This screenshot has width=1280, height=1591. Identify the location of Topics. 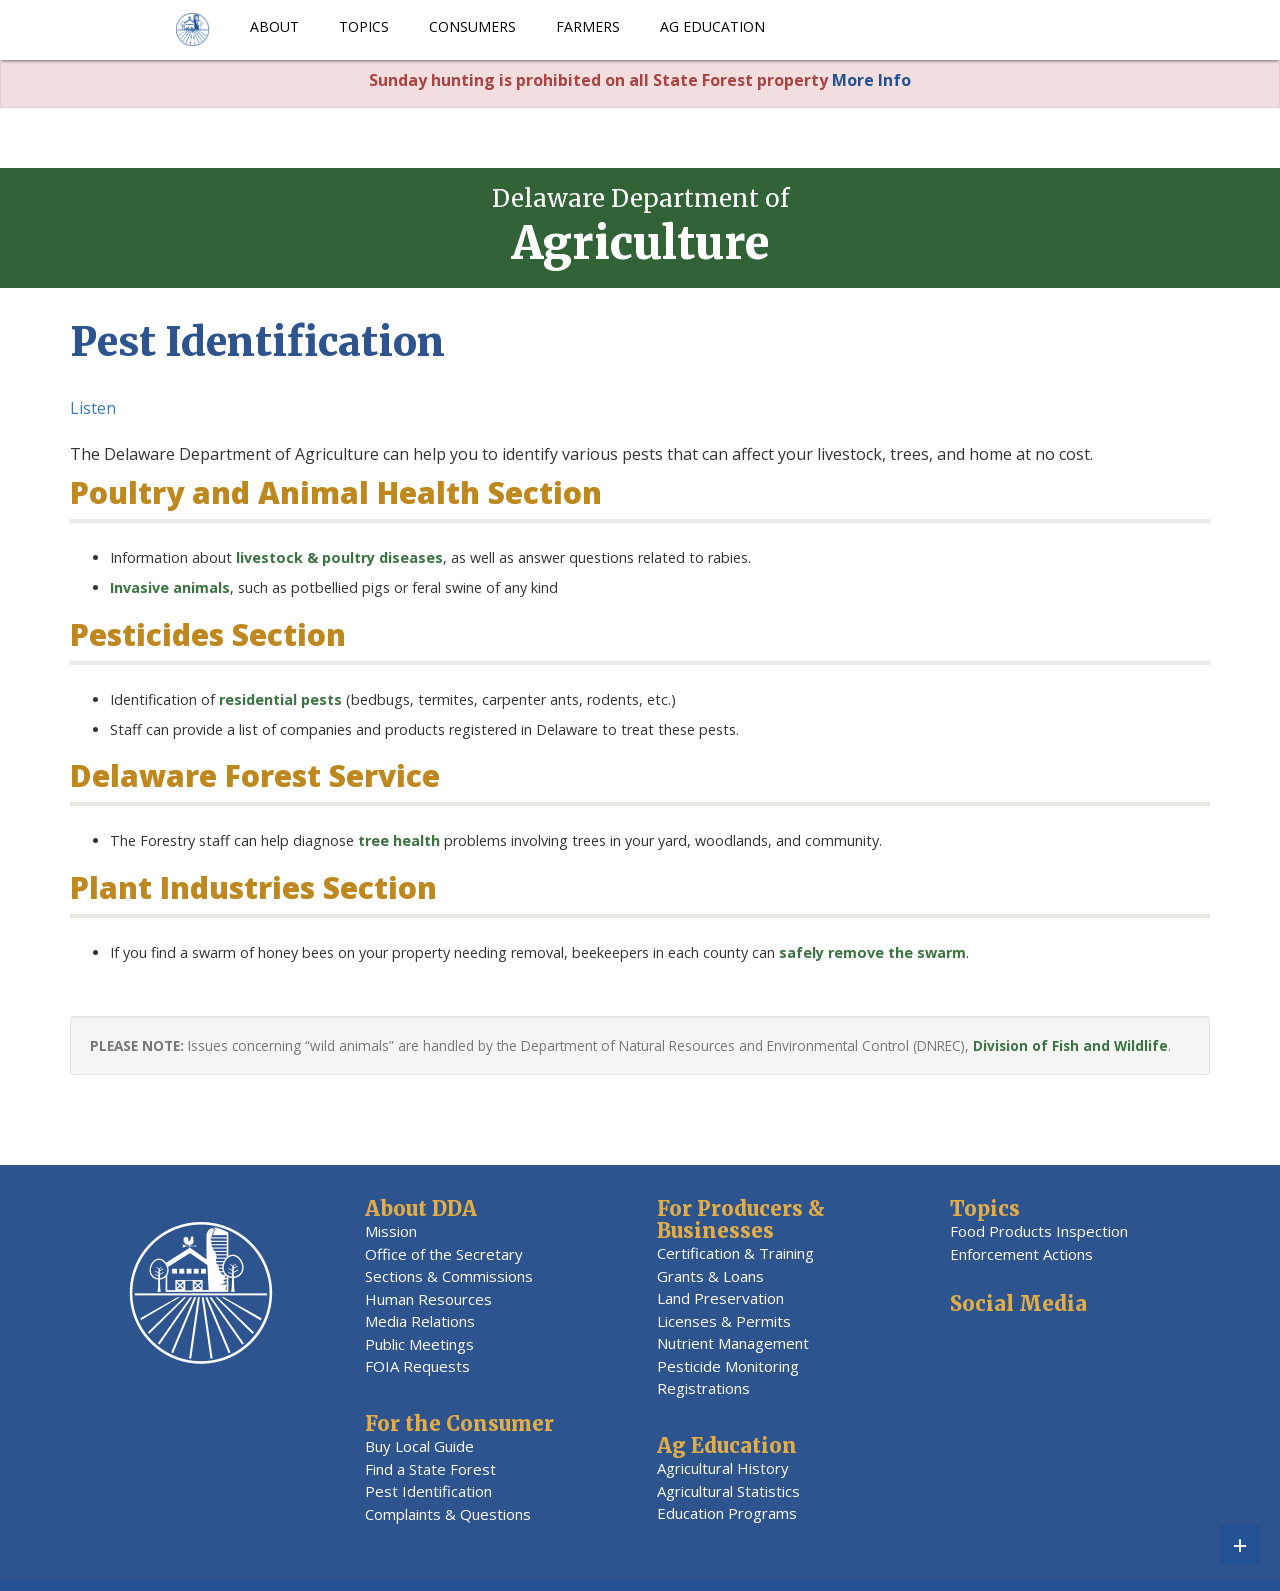
(364, 26).